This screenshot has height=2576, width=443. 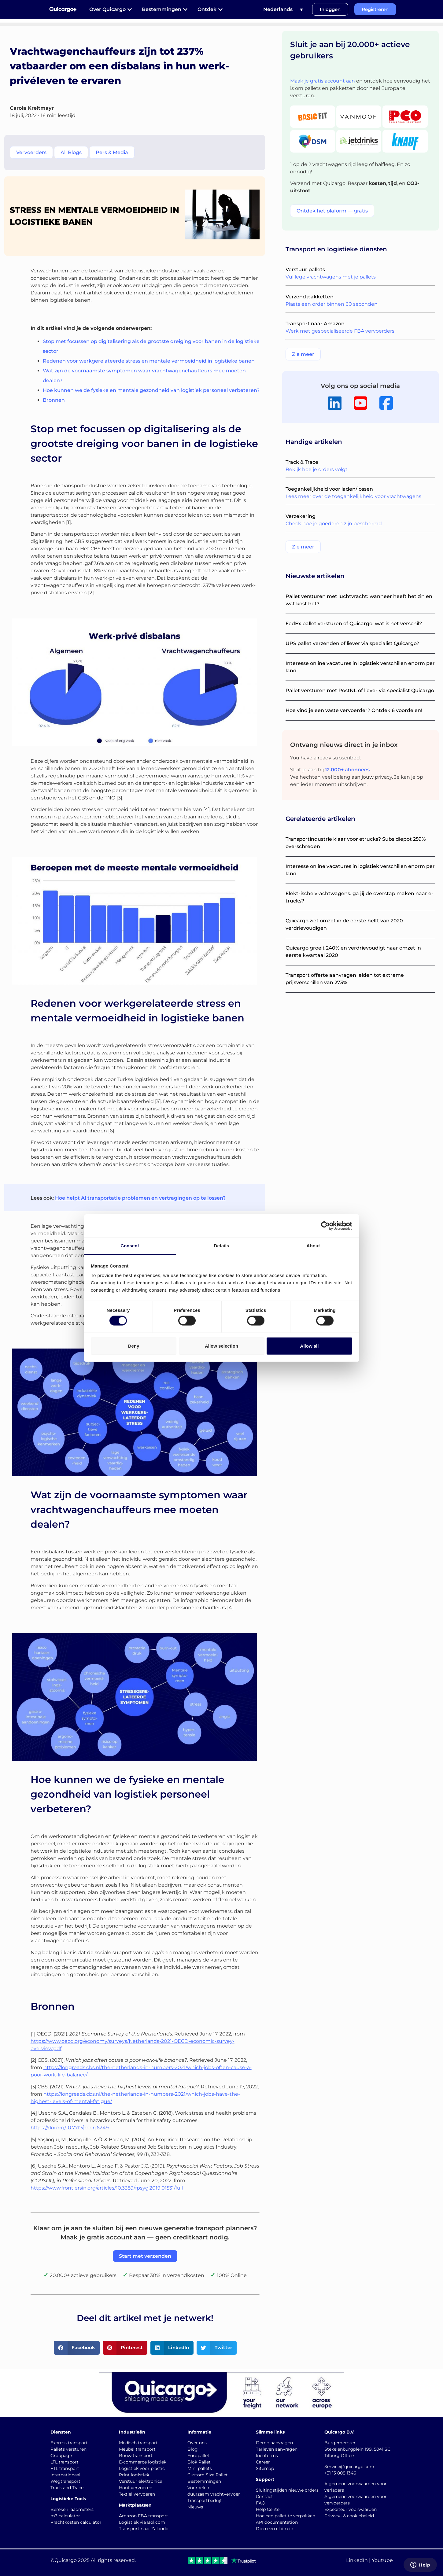 I want to click on Allow all, so click(x=309, y=1345).